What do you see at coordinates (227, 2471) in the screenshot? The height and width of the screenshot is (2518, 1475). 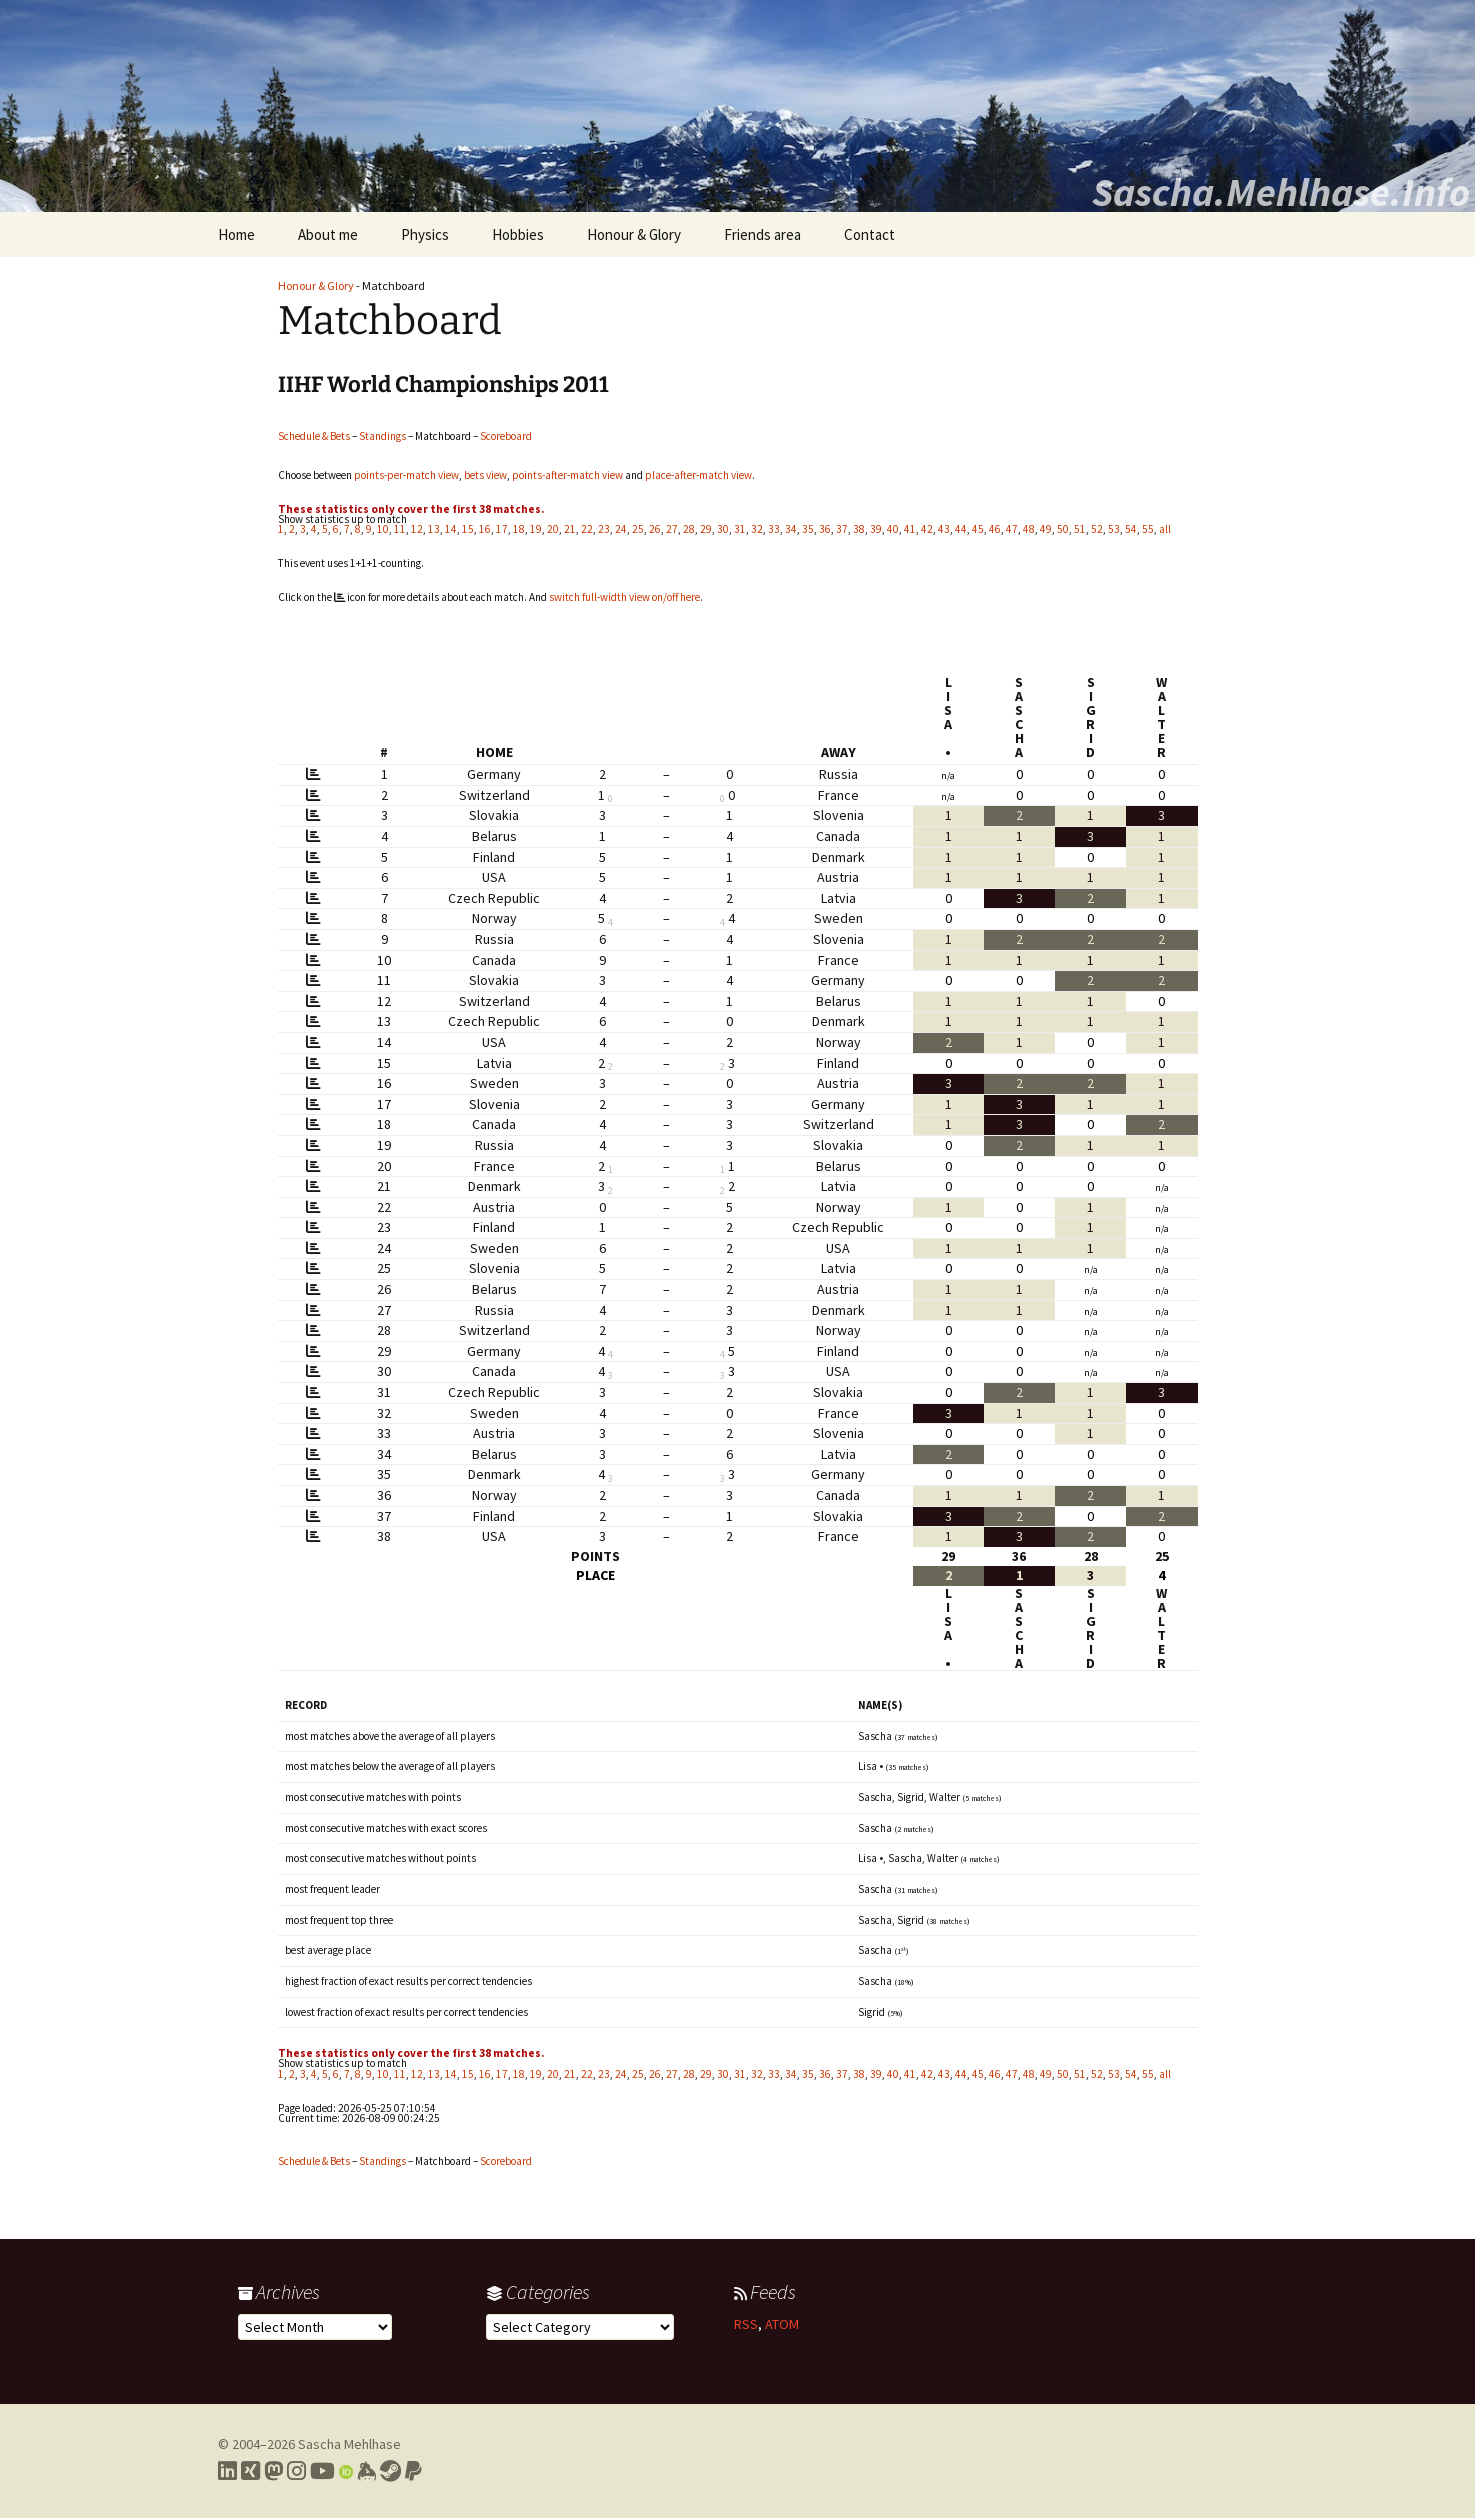 I see `[Link to my LinkedIn profile]` at bounding box center [227, 2471].